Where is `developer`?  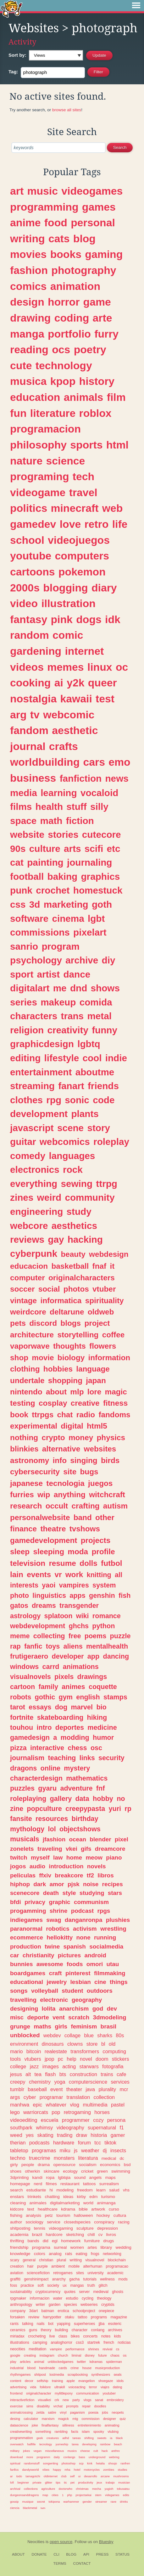
developer is located at coordinates (68, 1656).